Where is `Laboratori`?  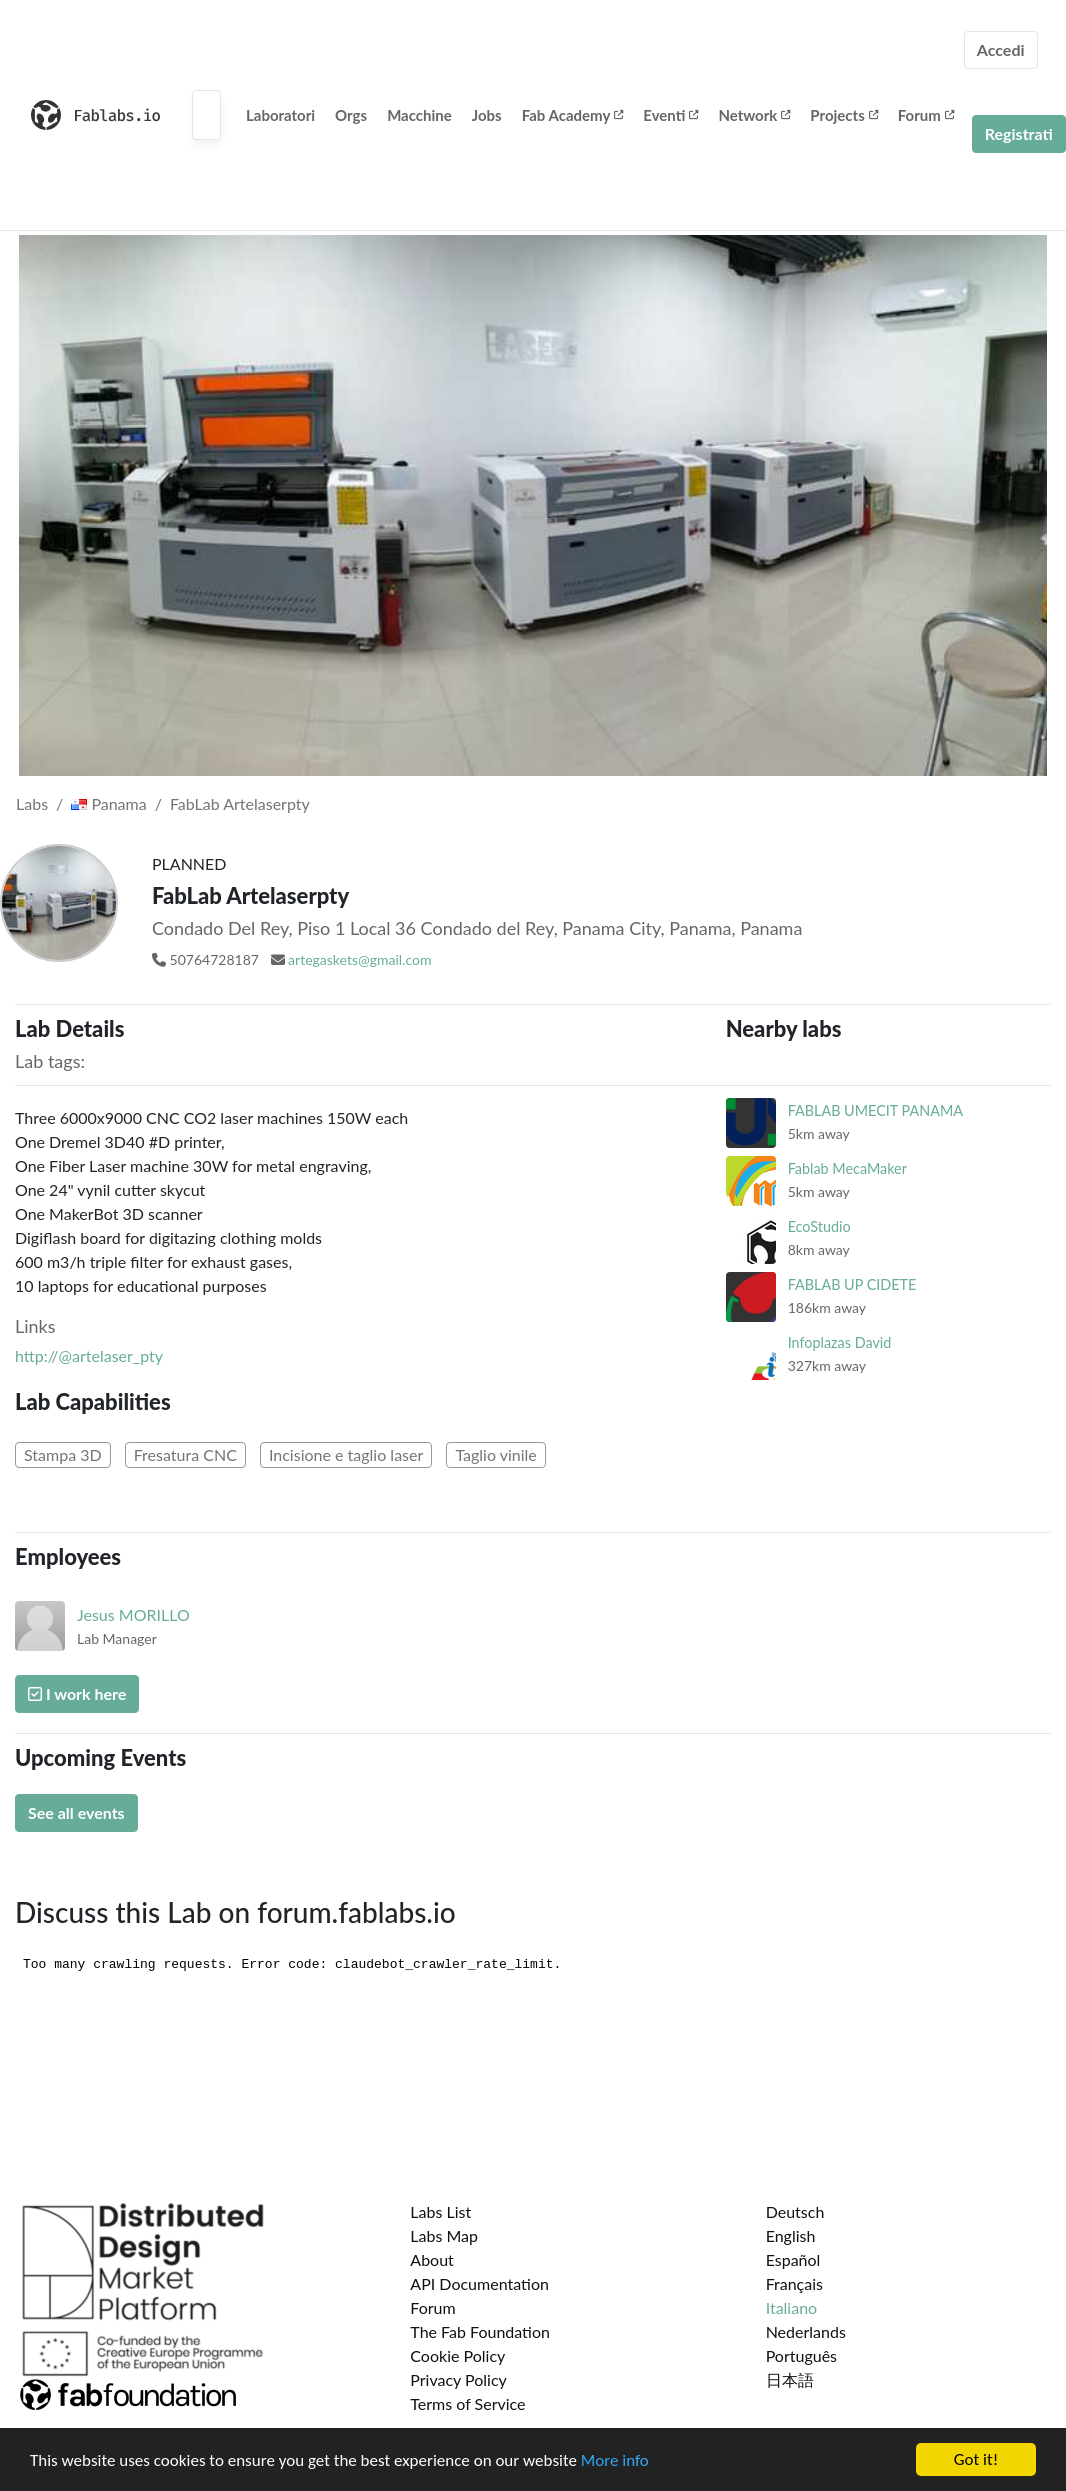 Laboratori is located at coordinates (280, 115).